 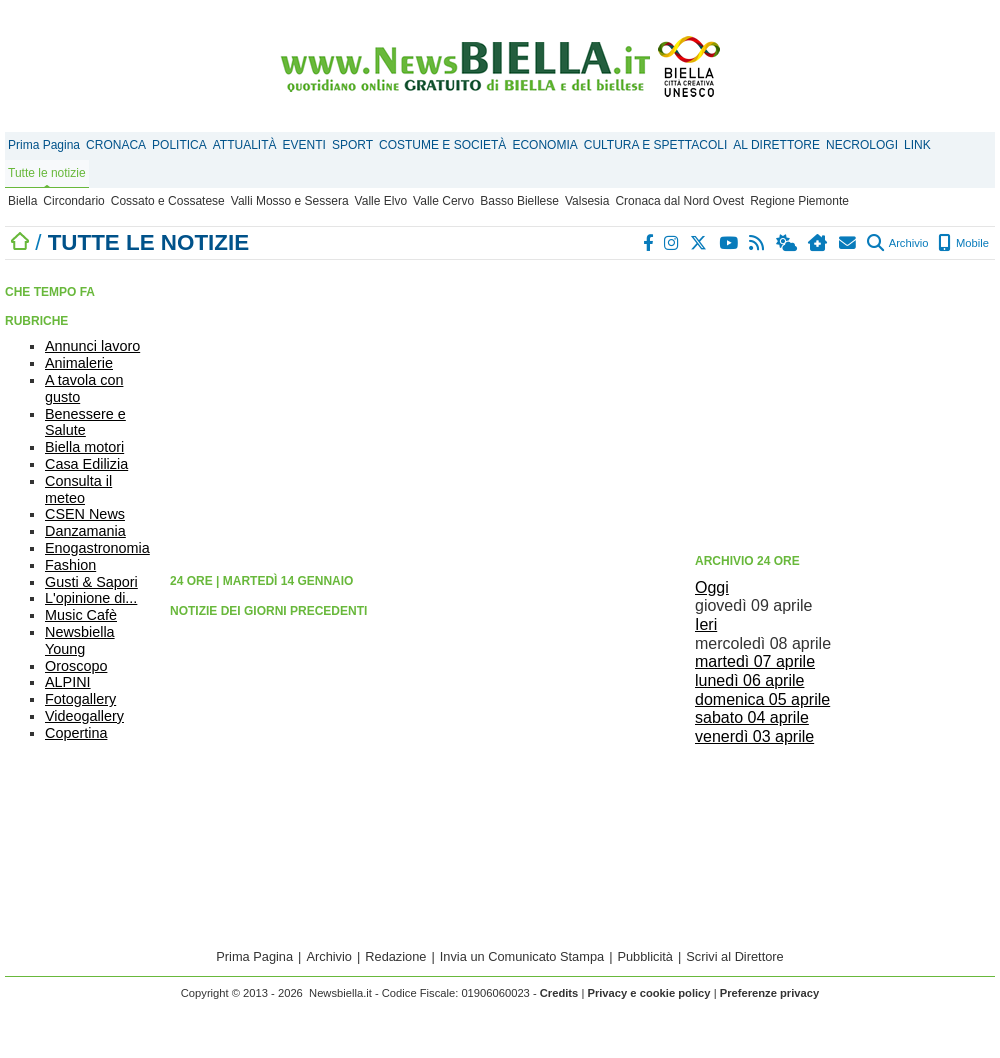 What do you see at coordinates (544, 145) in the screenshot?
I see `ECONOMIA` at bounding box center [544, 145].